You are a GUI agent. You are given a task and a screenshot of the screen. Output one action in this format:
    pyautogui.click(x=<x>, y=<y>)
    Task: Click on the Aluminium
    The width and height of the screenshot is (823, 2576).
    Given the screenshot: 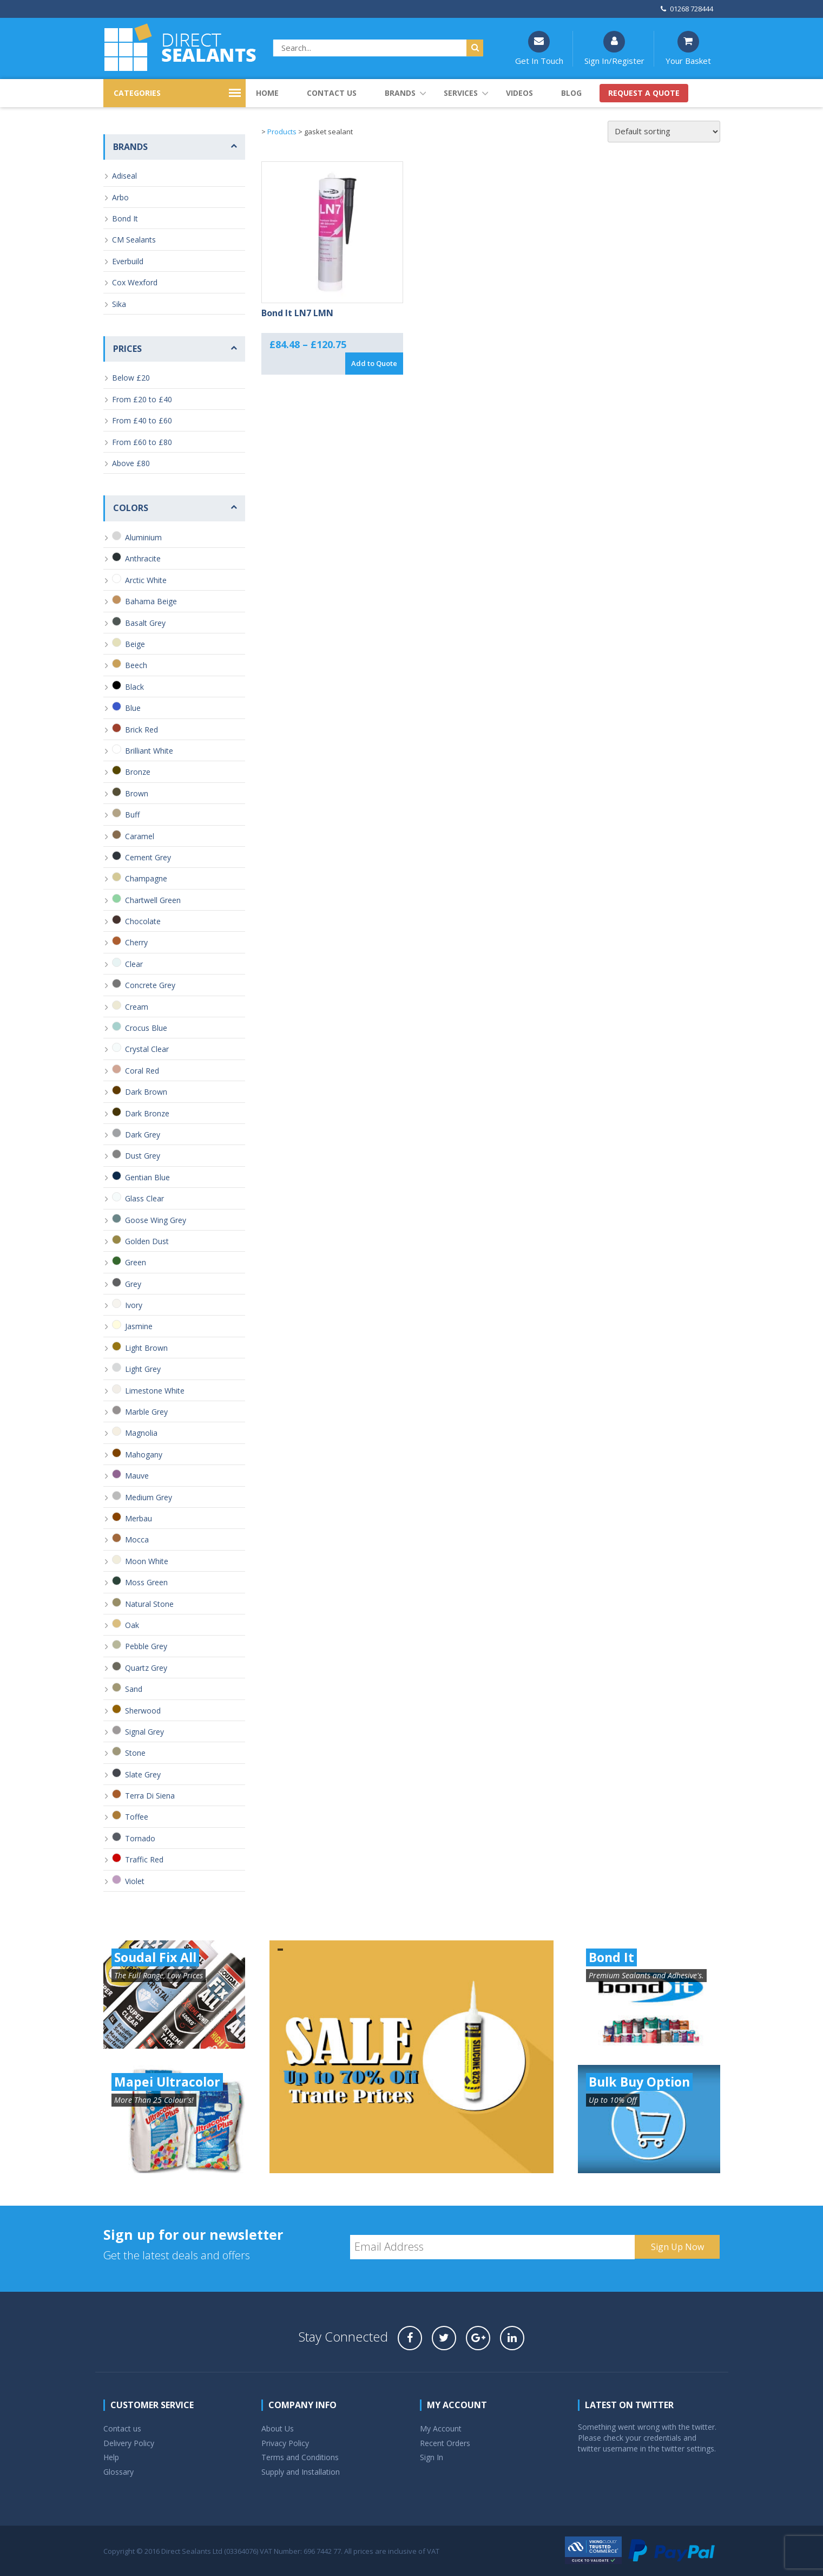 What is the action you would take?
    pyautogui.click(x=143, y=537)
    